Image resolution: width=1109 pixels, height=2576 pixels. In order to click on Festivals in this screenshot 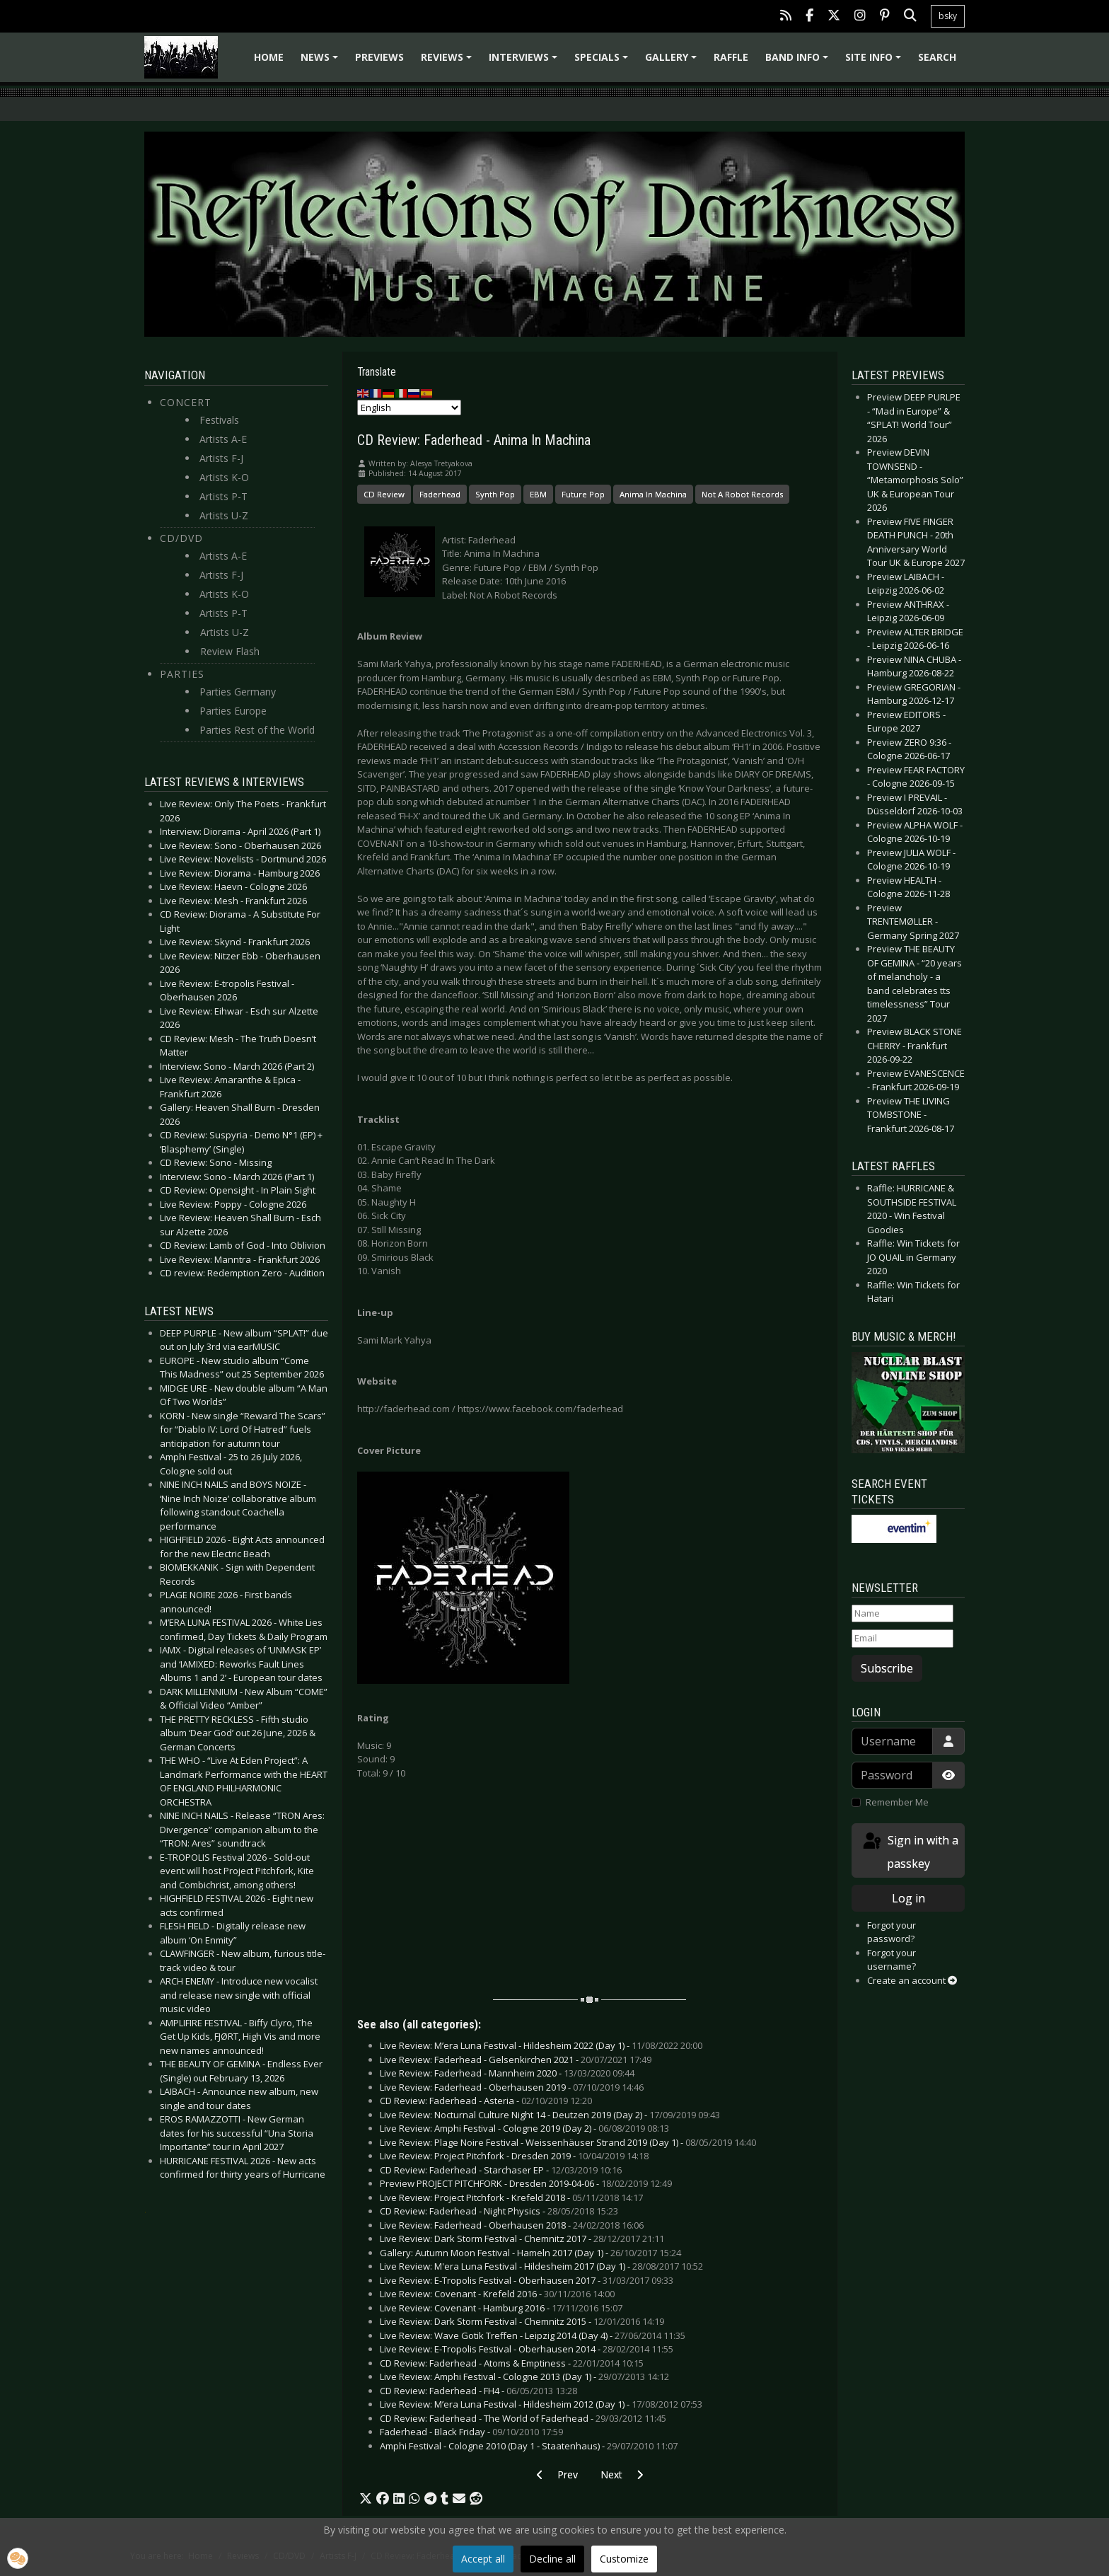, I will do `click(219, 420)`.